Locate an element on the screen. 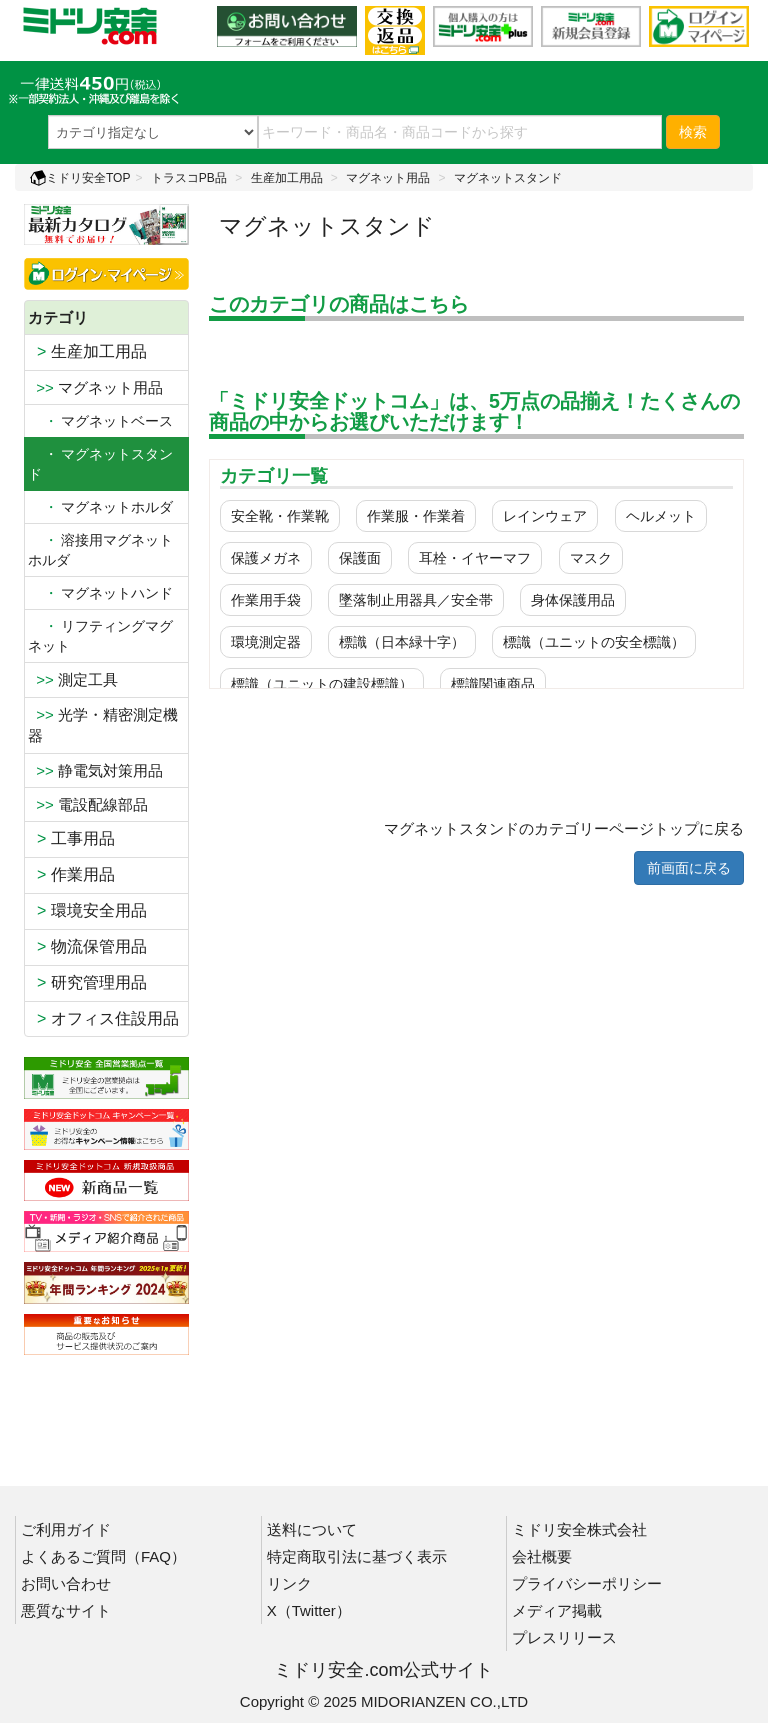 The height and width of the screenshot is (1723, 768). 測定工具 is located at coordinates (73, 679).